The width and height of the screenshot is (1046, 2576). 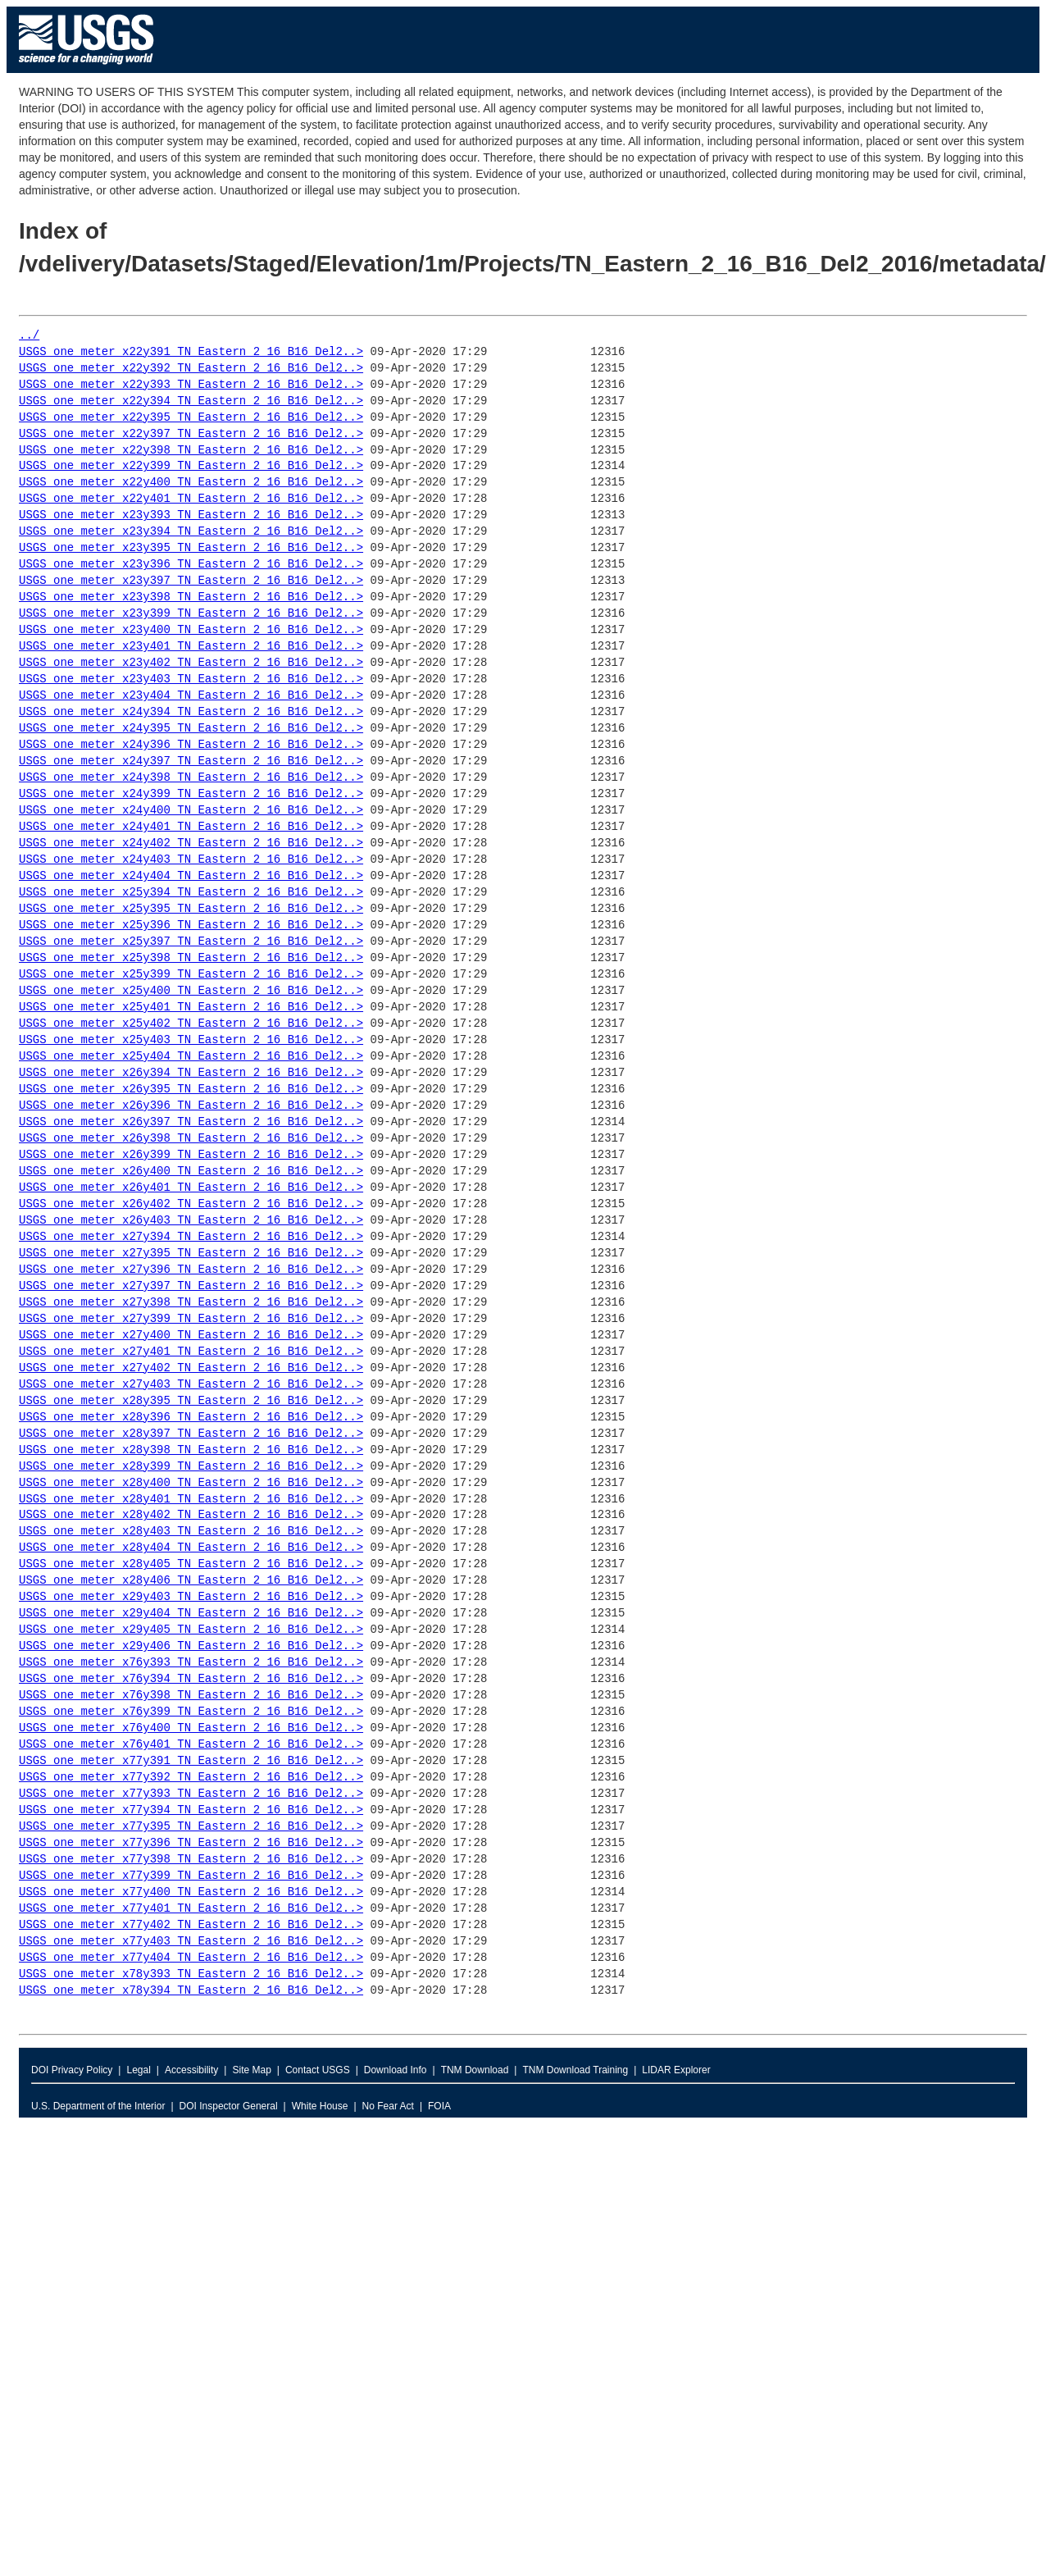 I want to click on USGS_one_meter_x28y405_TN_Eastern_2_16_B16_Del2..>, so click(x=191, y=1564).